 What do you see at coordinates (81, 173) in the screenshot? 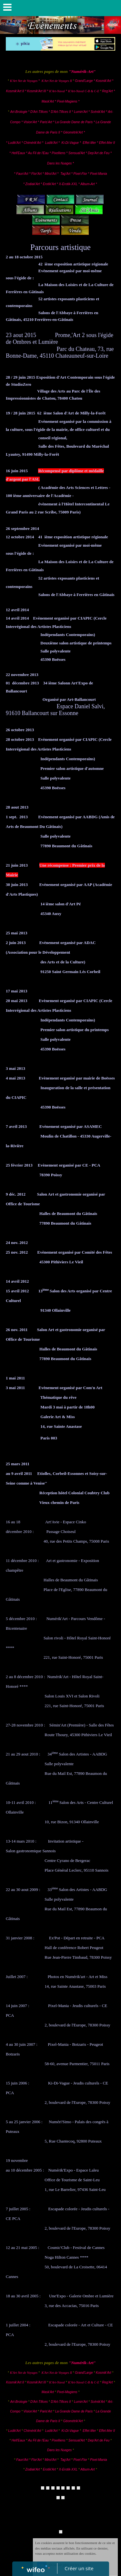
I see `Pixel-Flor` at bounding box center [81, 173].